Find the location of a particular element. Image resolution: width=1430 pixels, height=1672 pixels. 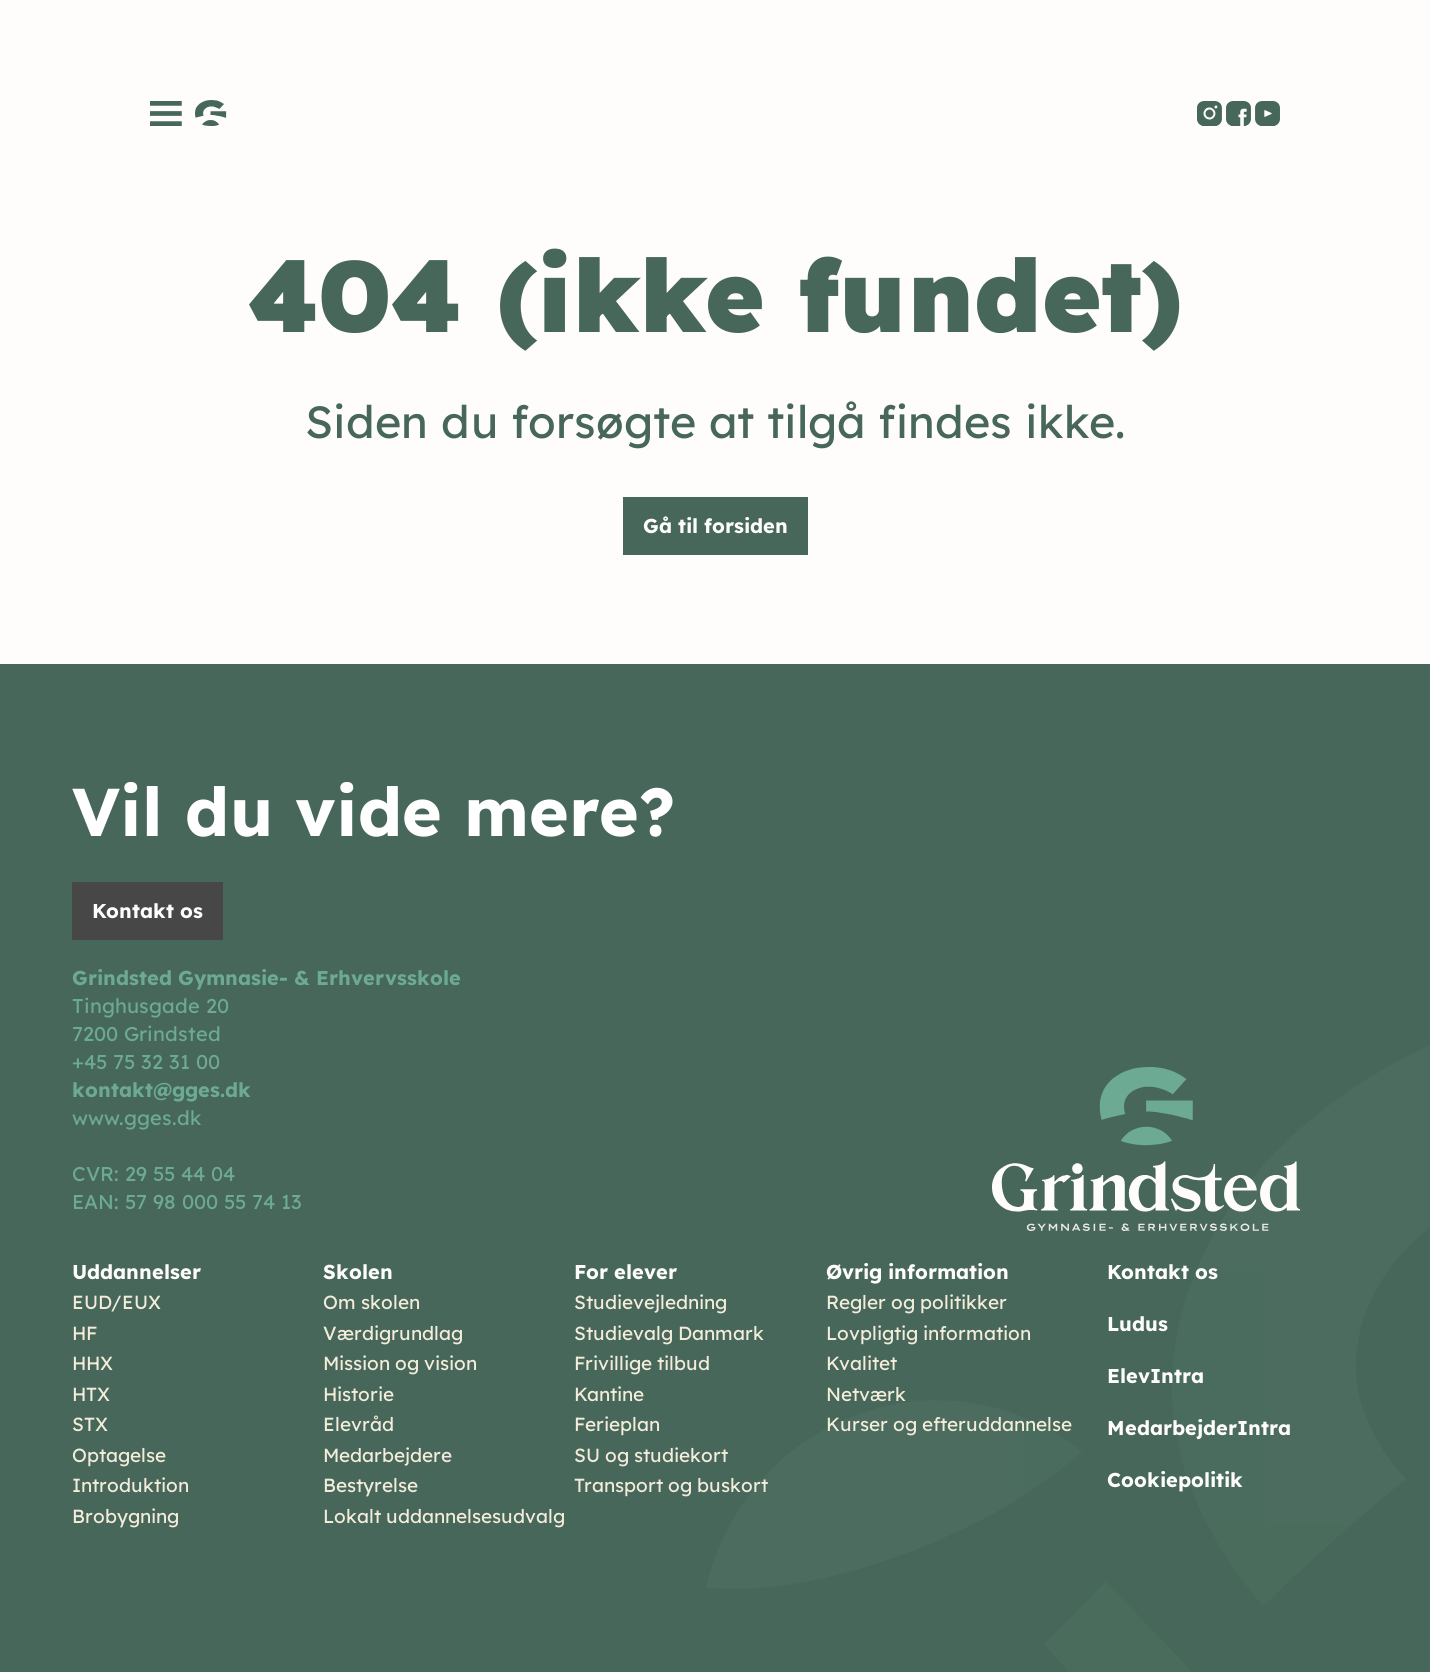

Brobygning is located at coordinates (125, 1516).